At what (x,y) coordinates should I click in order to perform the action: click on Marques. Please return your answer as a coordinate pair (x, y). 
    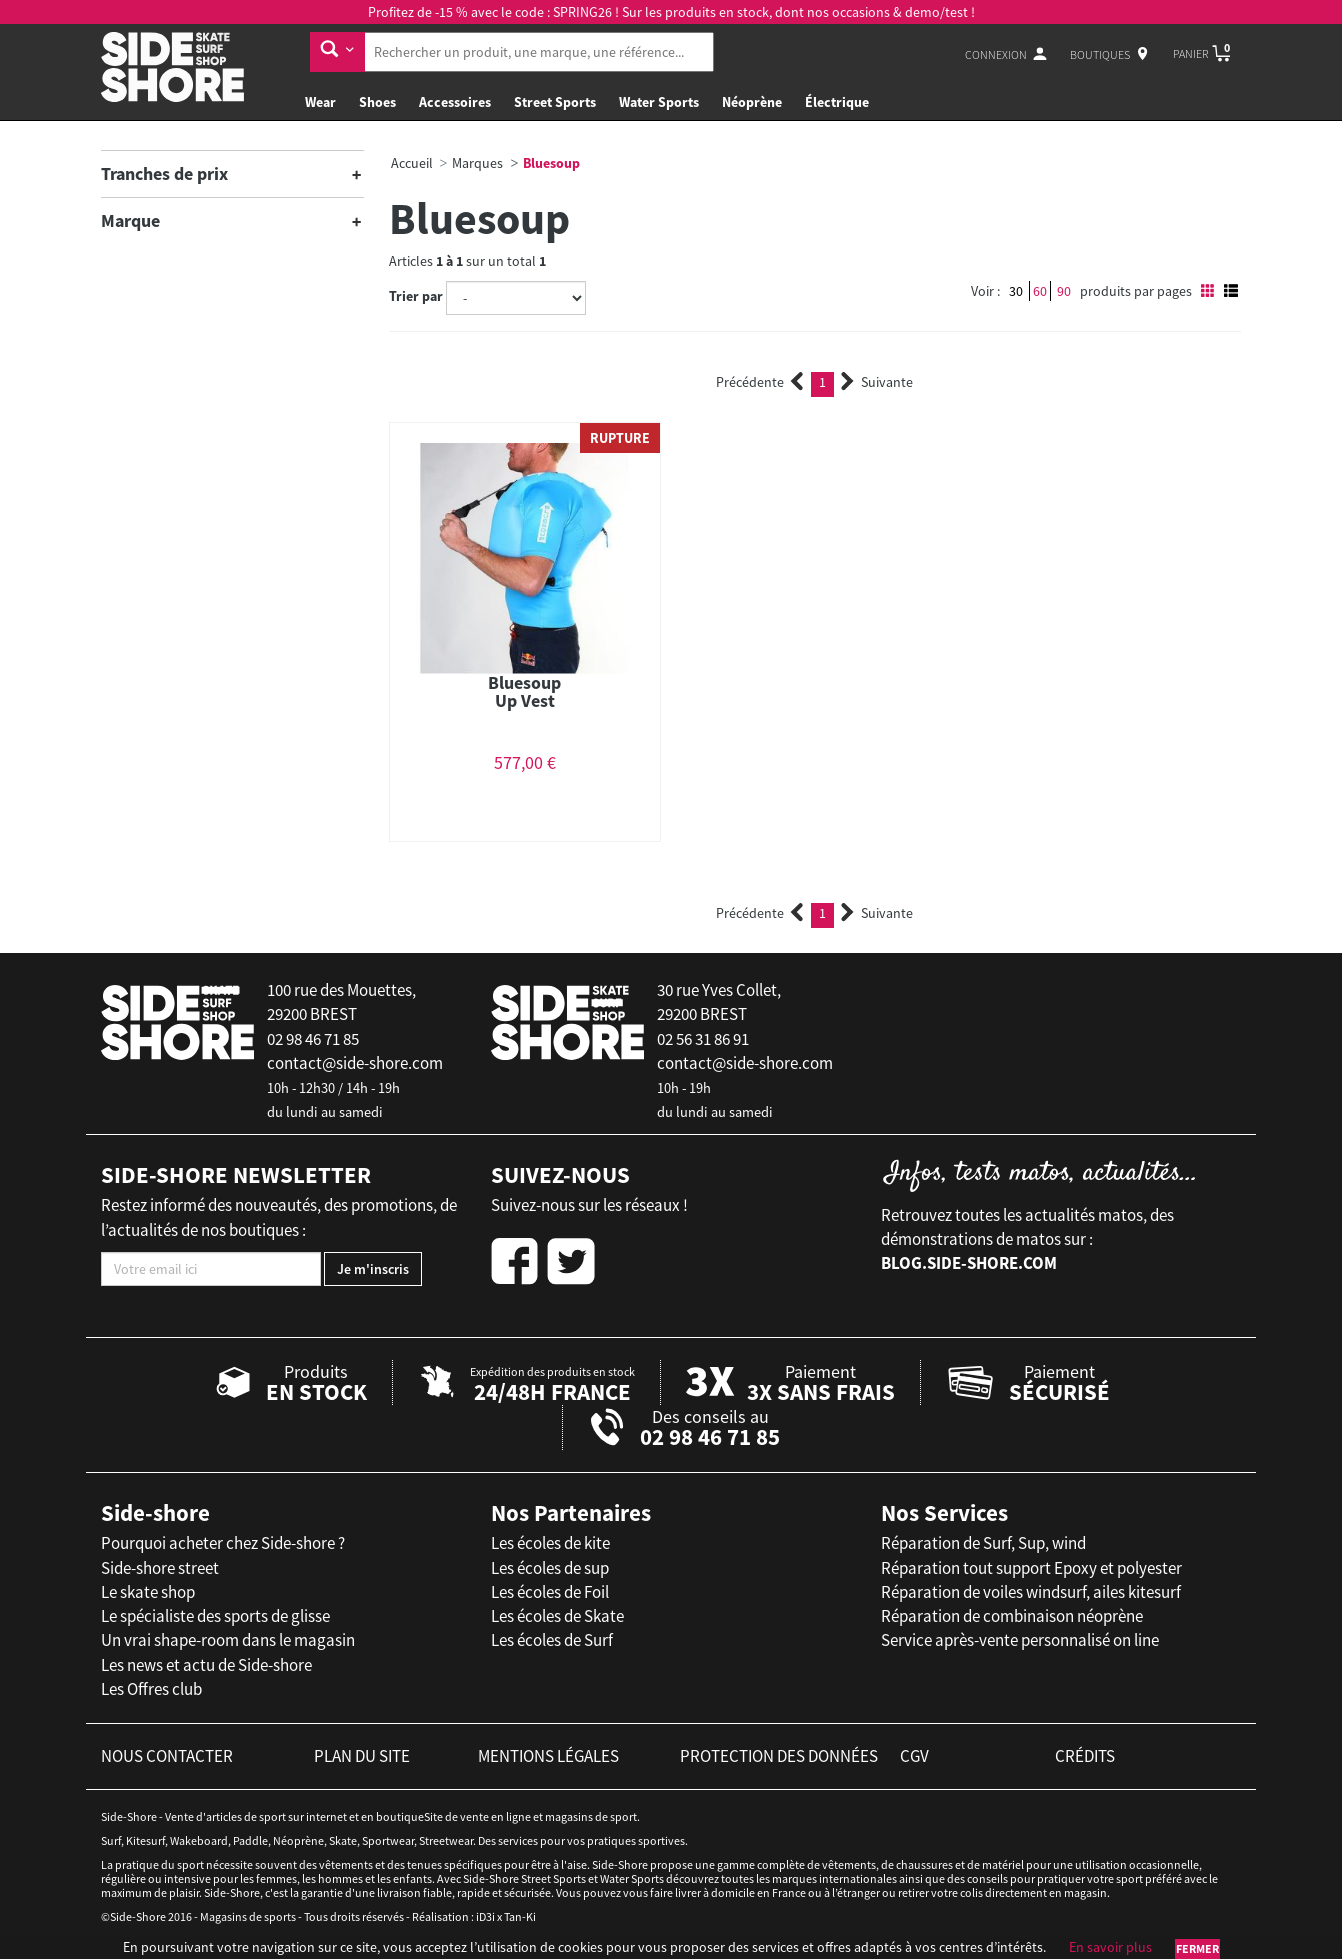
    Looking at the image, I should click on (477, 163).